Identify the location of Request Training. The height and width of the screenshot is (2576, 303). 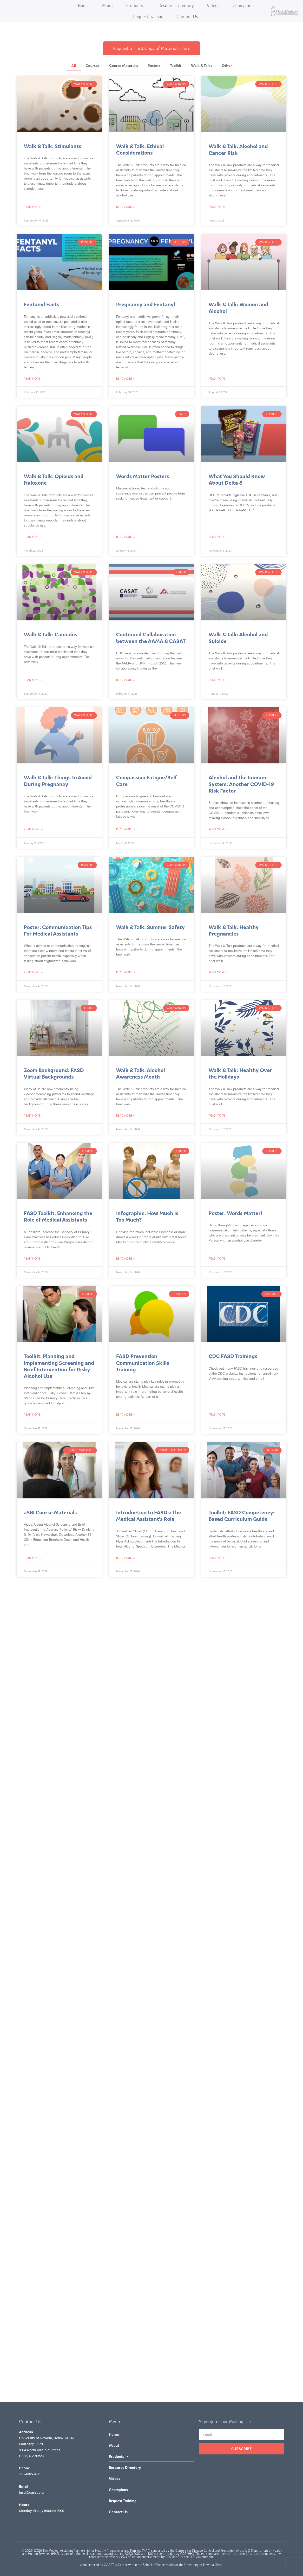
(148, 16).